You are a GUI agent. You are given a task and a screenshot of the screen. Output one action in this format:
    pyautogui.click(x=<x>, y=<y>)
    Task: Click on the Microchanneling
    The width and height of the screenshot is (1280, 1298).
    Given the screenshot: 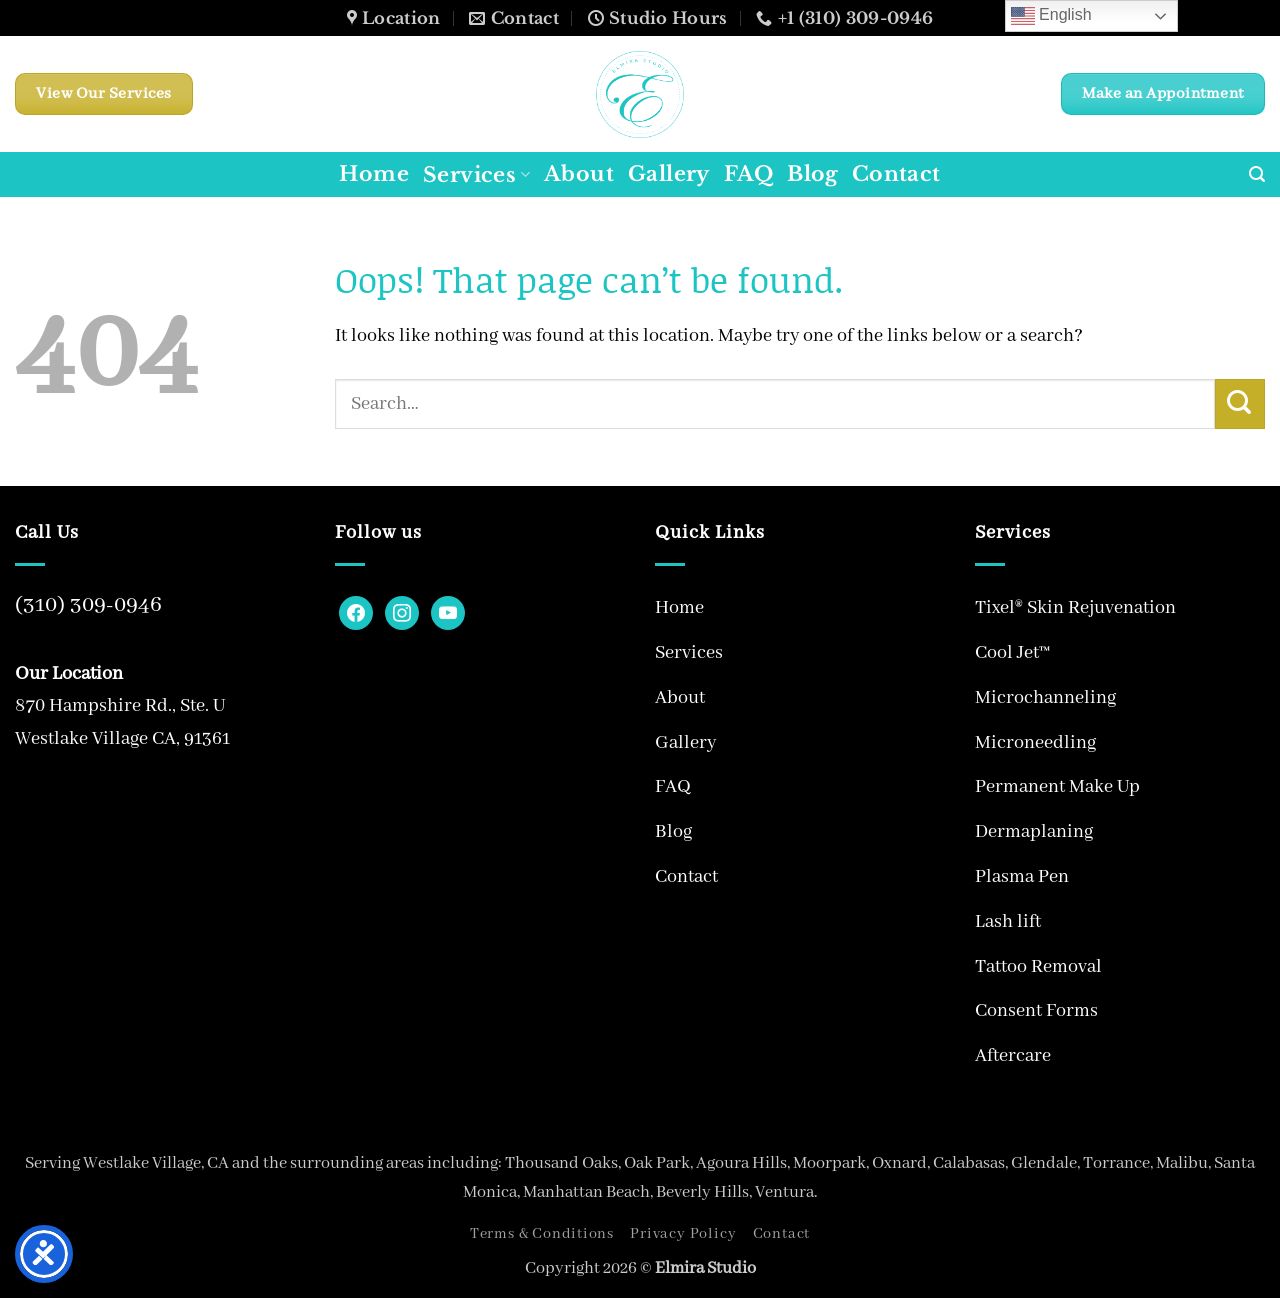 What is the action you would take?
    pyautogui.click(x=1045, y=698)
    